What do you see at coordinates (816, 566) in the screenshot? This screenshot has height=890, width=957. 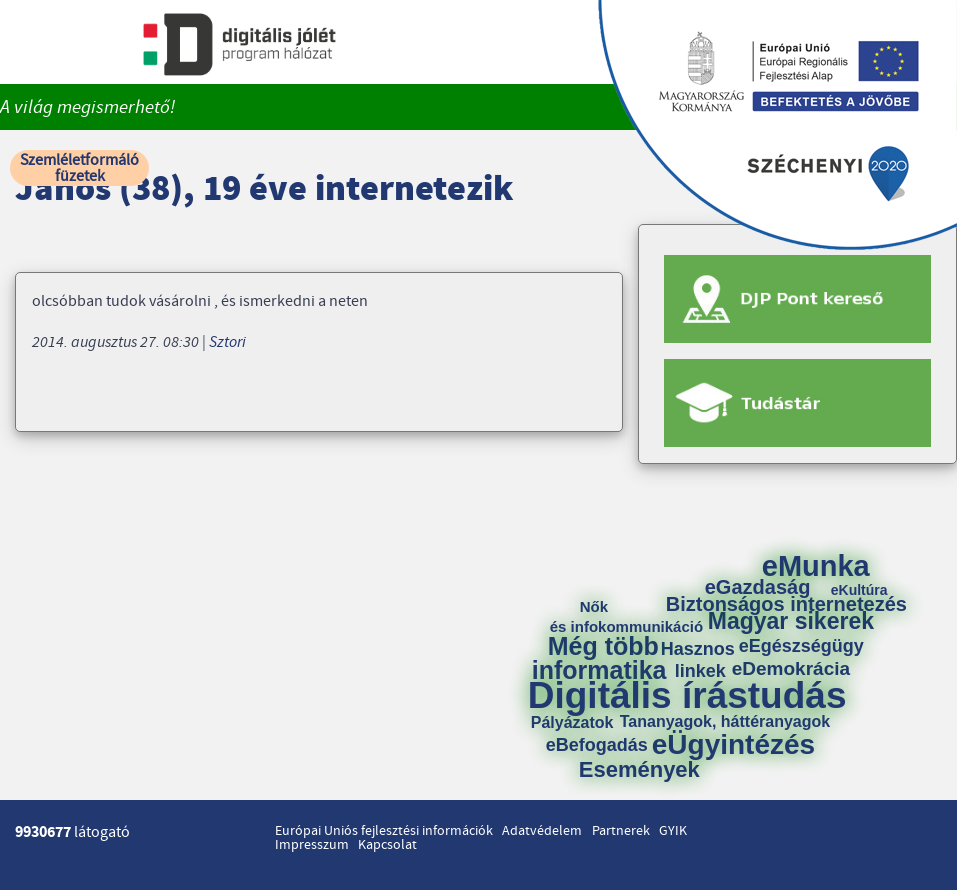 I see `eMunka` at bounding box center [816, 566].